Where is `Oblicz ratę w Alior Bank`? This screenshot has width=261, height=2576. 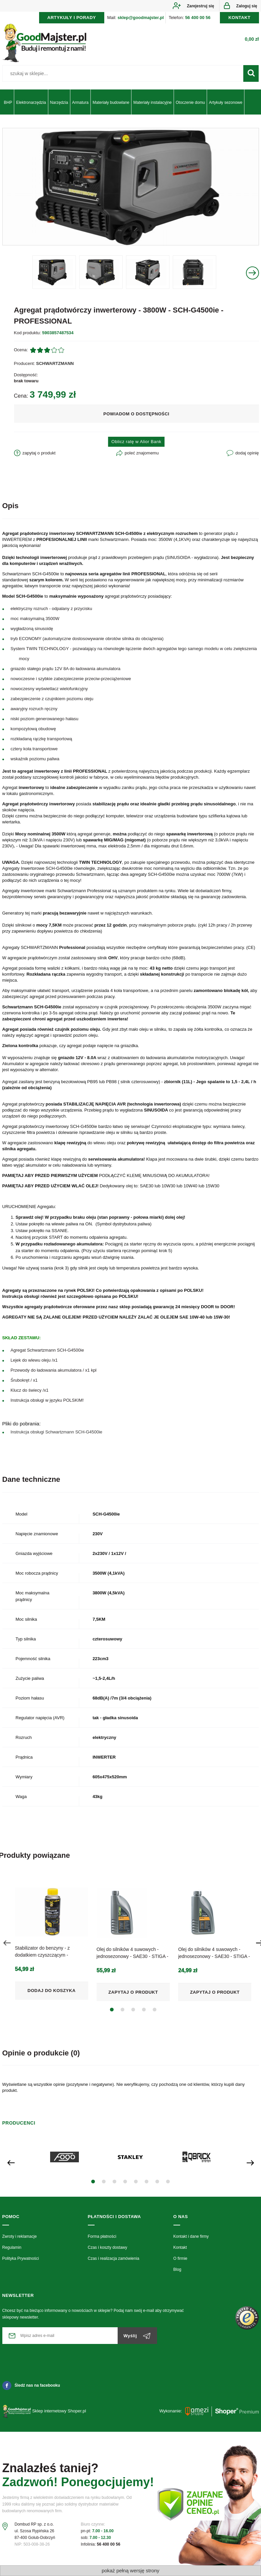
Oblicz ratę w Alior Bank is located at coordinates (136, 441).